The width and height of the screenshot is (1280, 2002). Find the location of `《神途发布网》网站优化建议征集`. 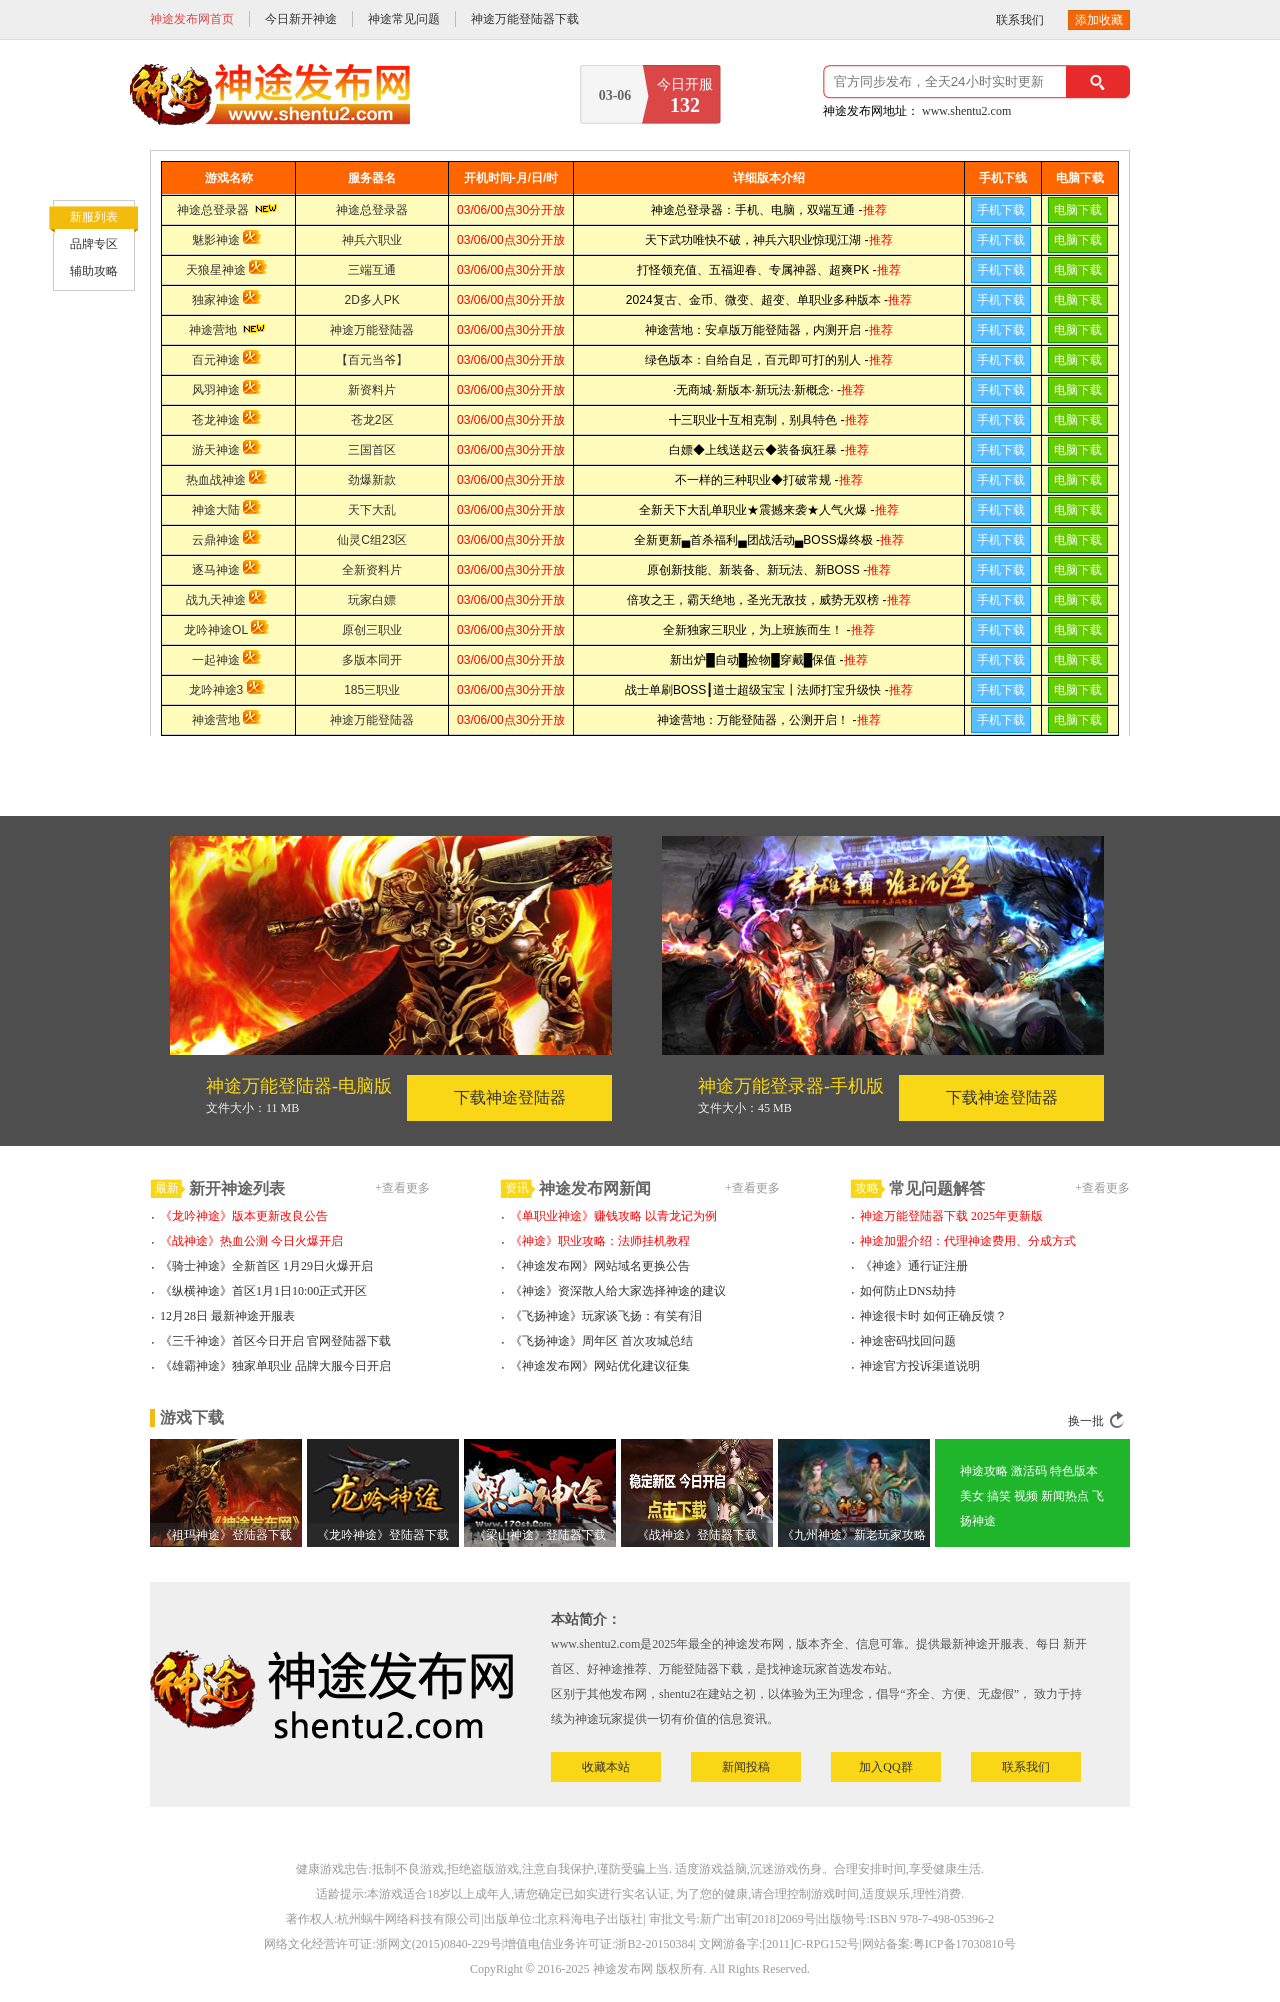

《神途发布网》网站优化建议征集 is located at coordinates (600, 1366).